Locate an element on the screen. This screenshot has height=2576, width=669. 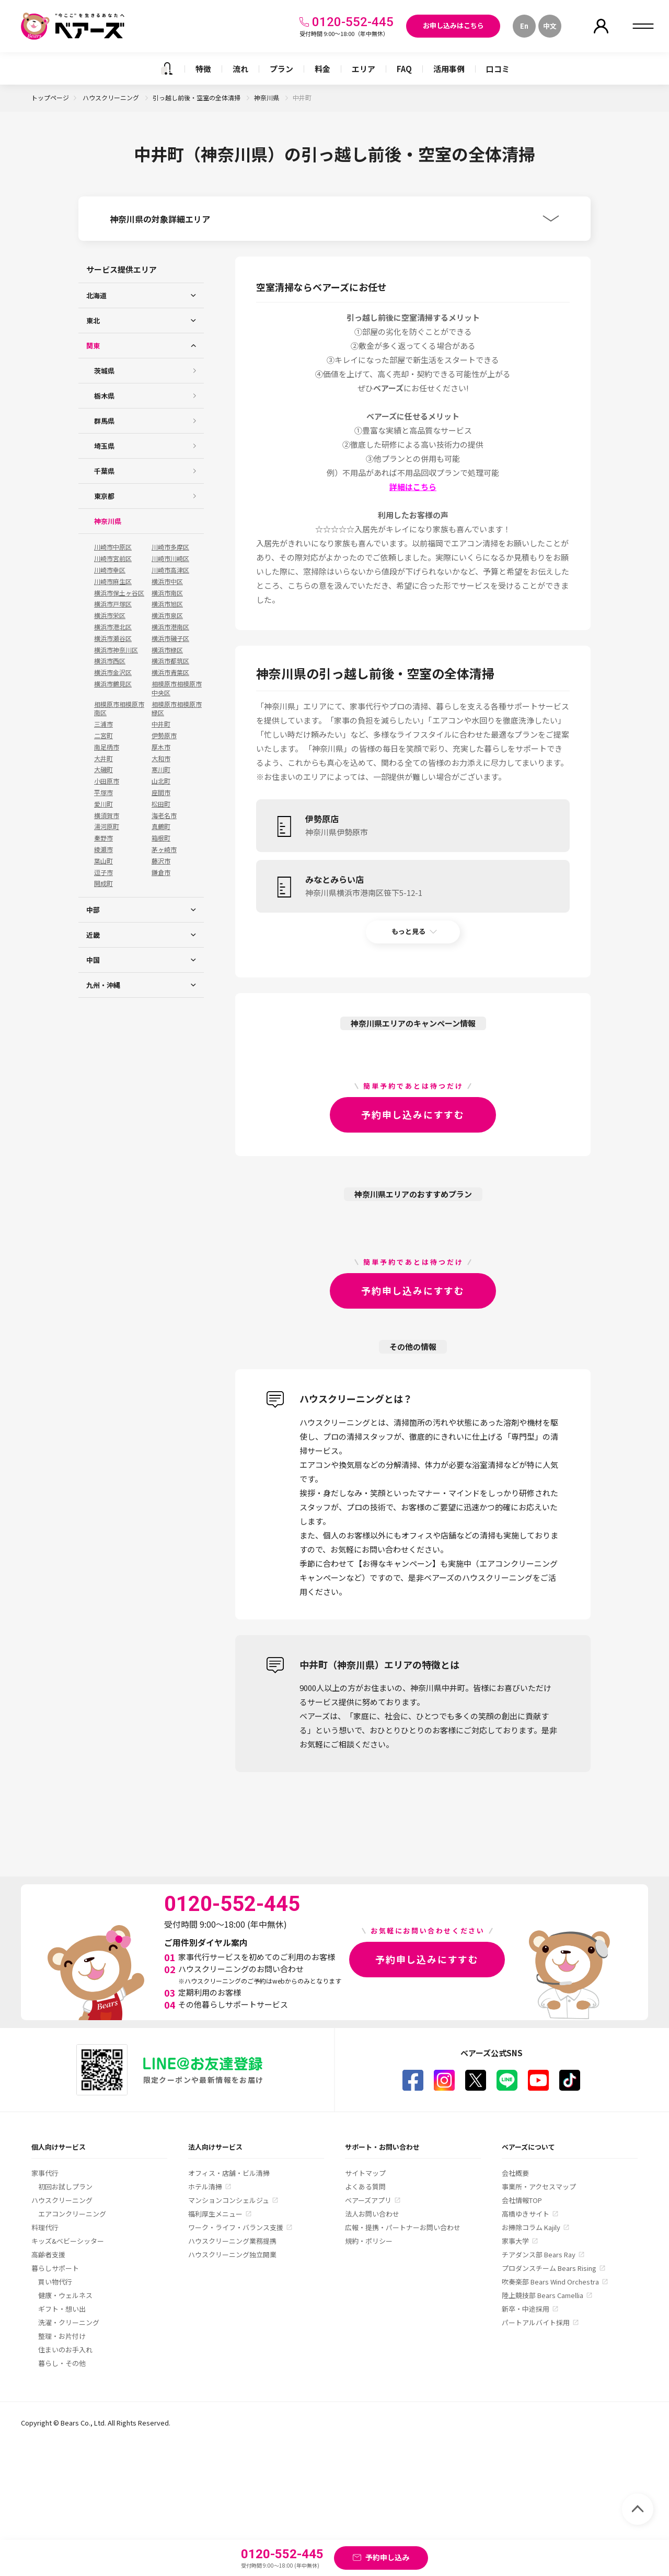
お掃除コラム Kajily is located at coordinates (531, 2227).